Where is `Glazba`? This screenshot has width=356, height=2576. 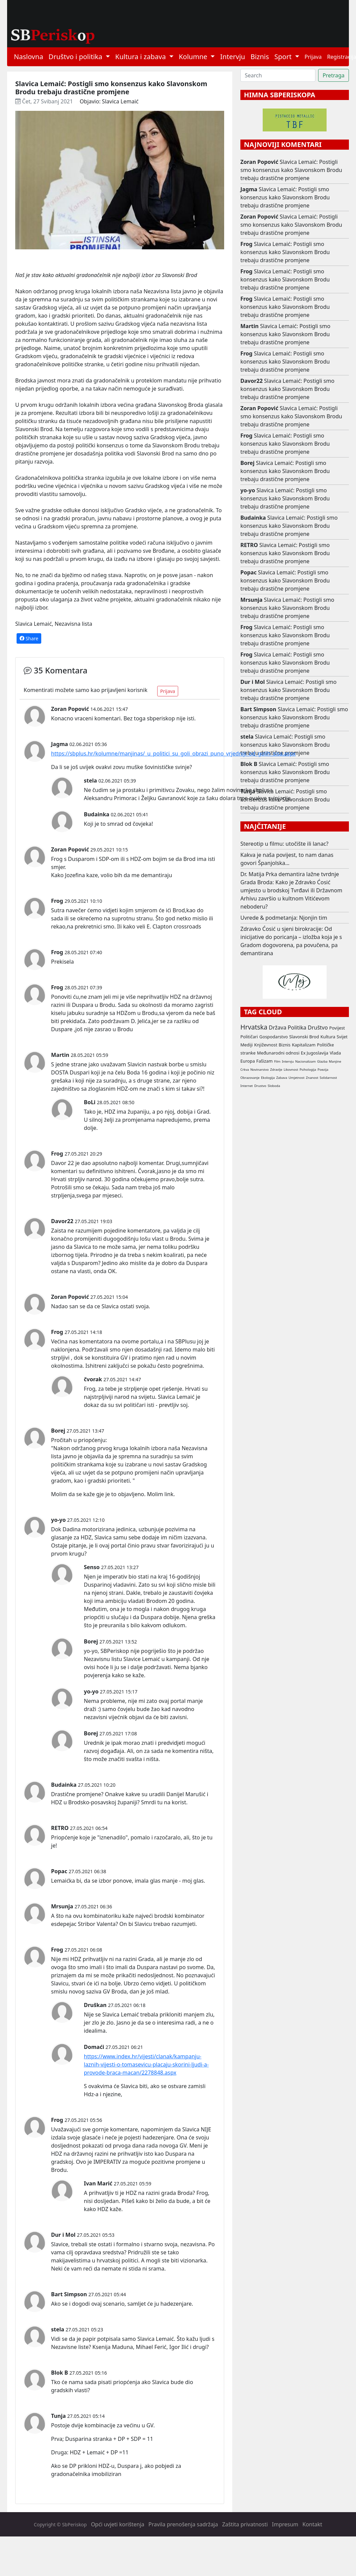
Glazba is located at coordinates (322, 1061).